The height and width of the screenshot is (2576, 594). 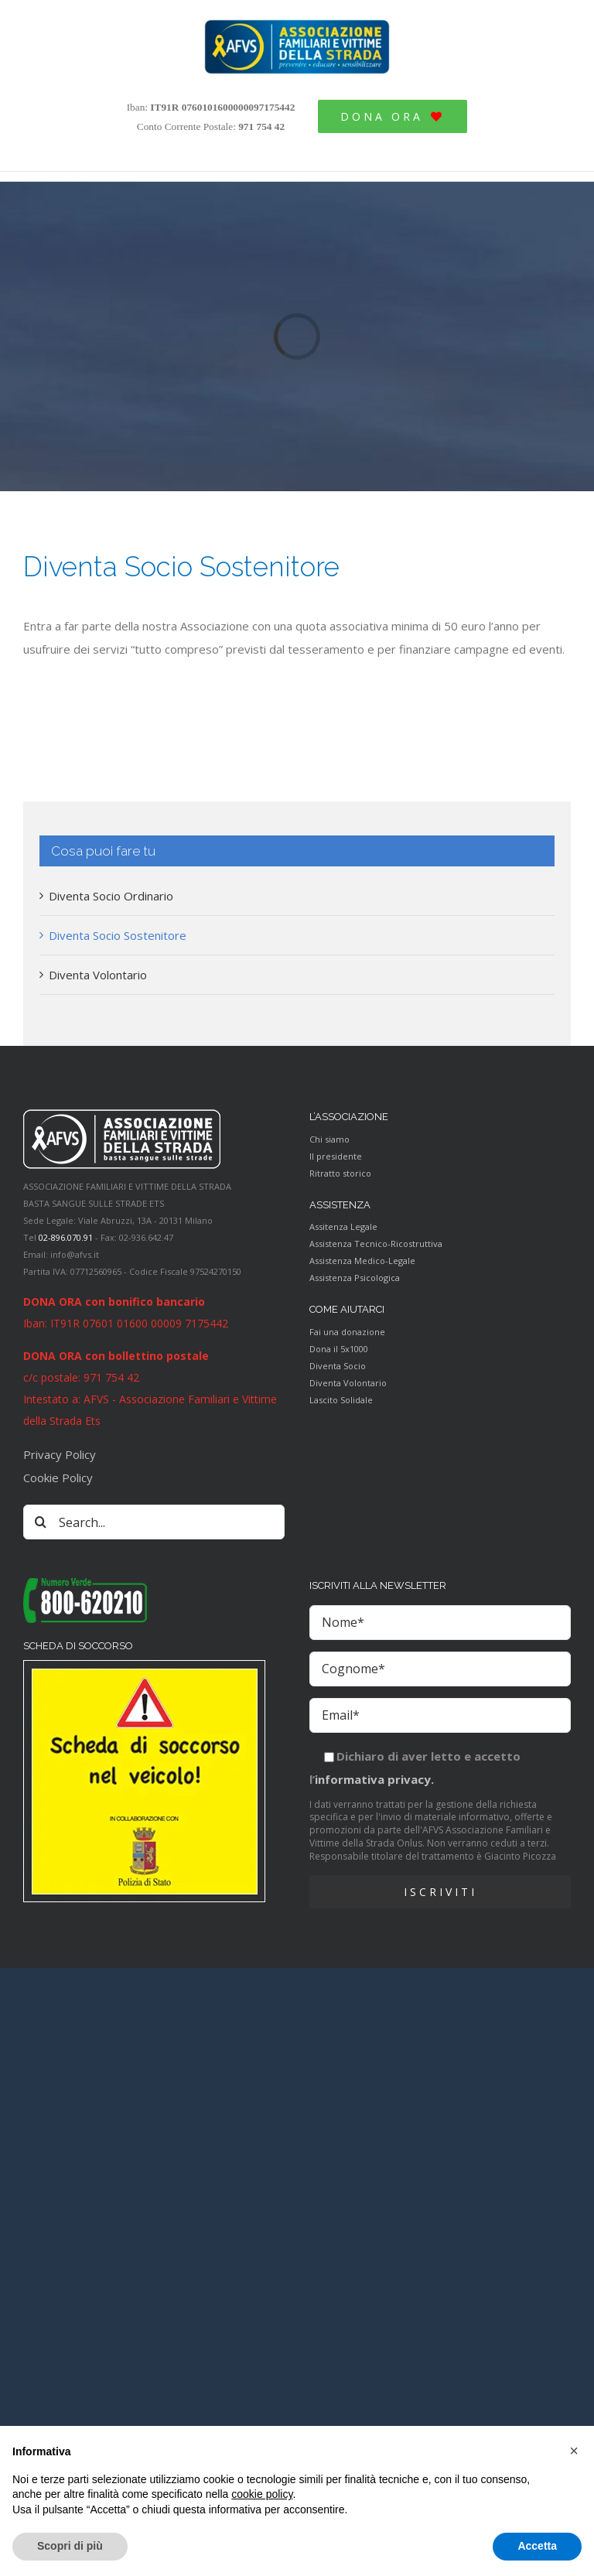 I want to click on Assistenza Medico-Legale, so click(x=362, y=1260).